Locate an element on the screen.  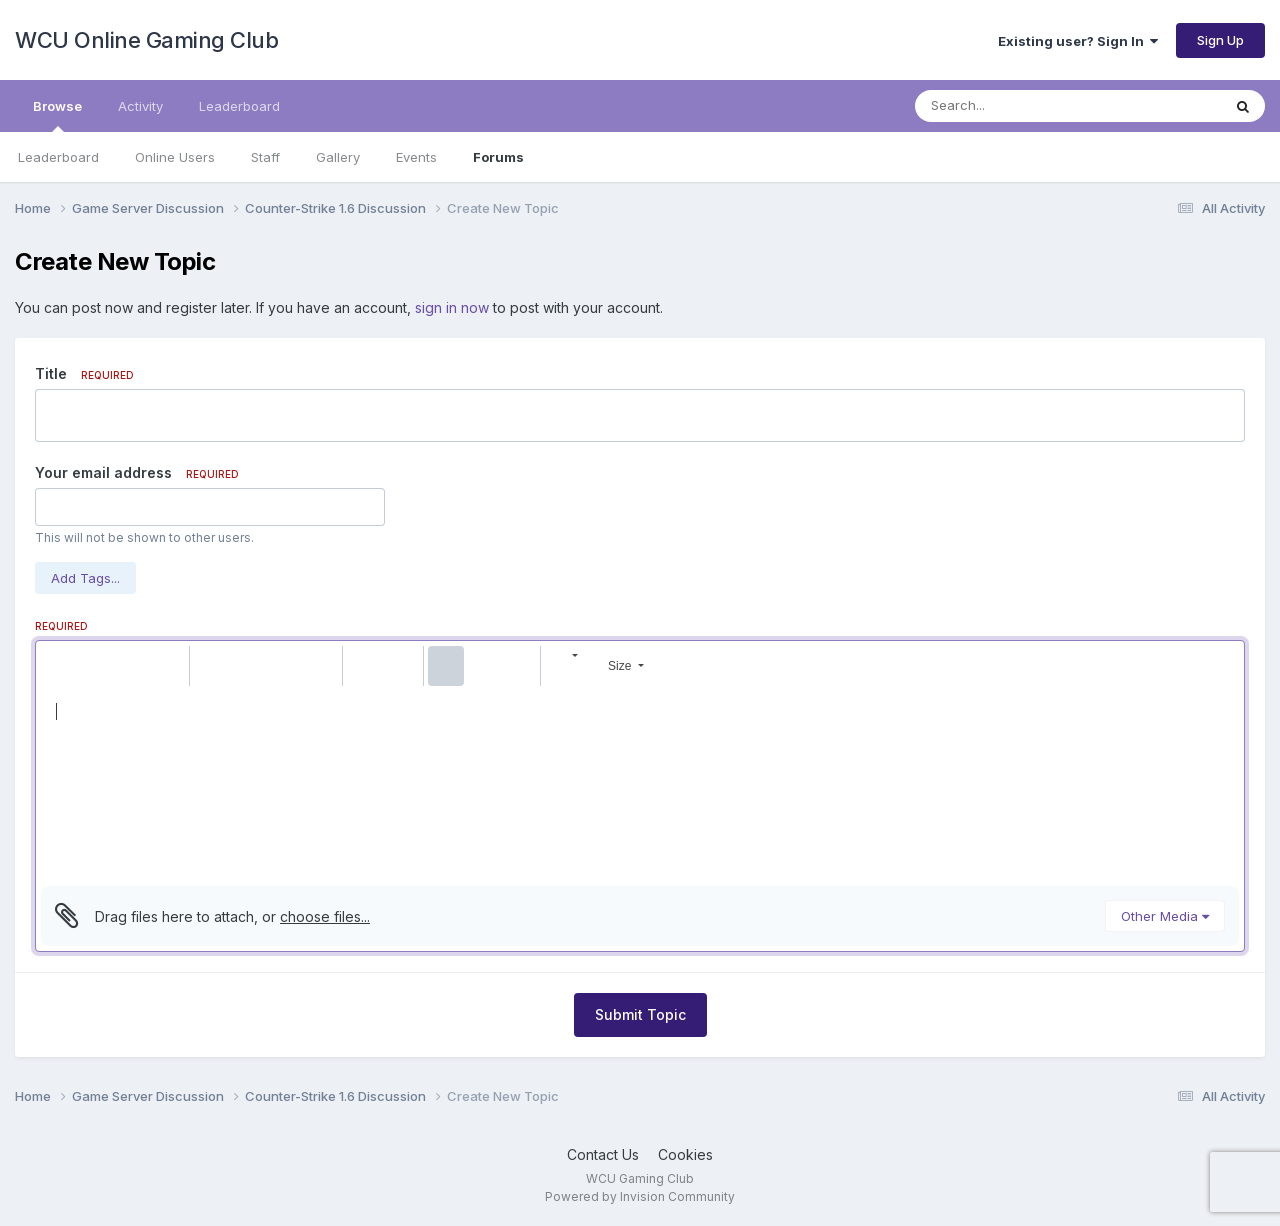
WCU Online Gaming Club is located at coordinates (146, 40).